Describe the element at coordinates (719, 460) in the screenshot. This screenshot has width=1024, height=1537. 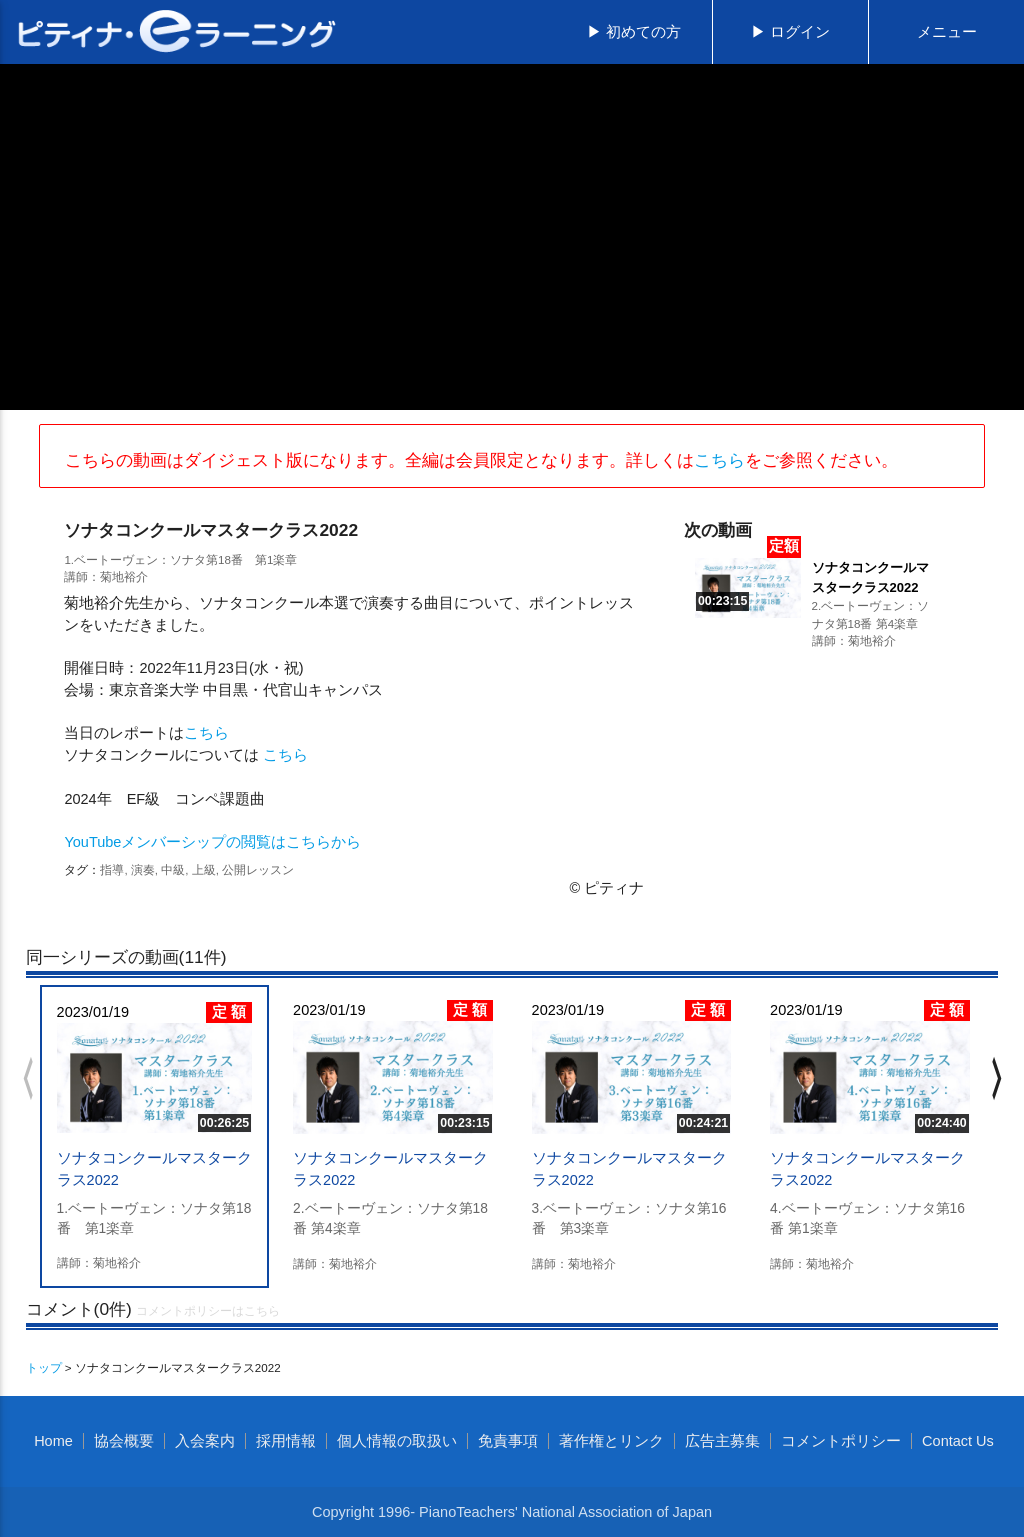
I see `こちら` at that location.